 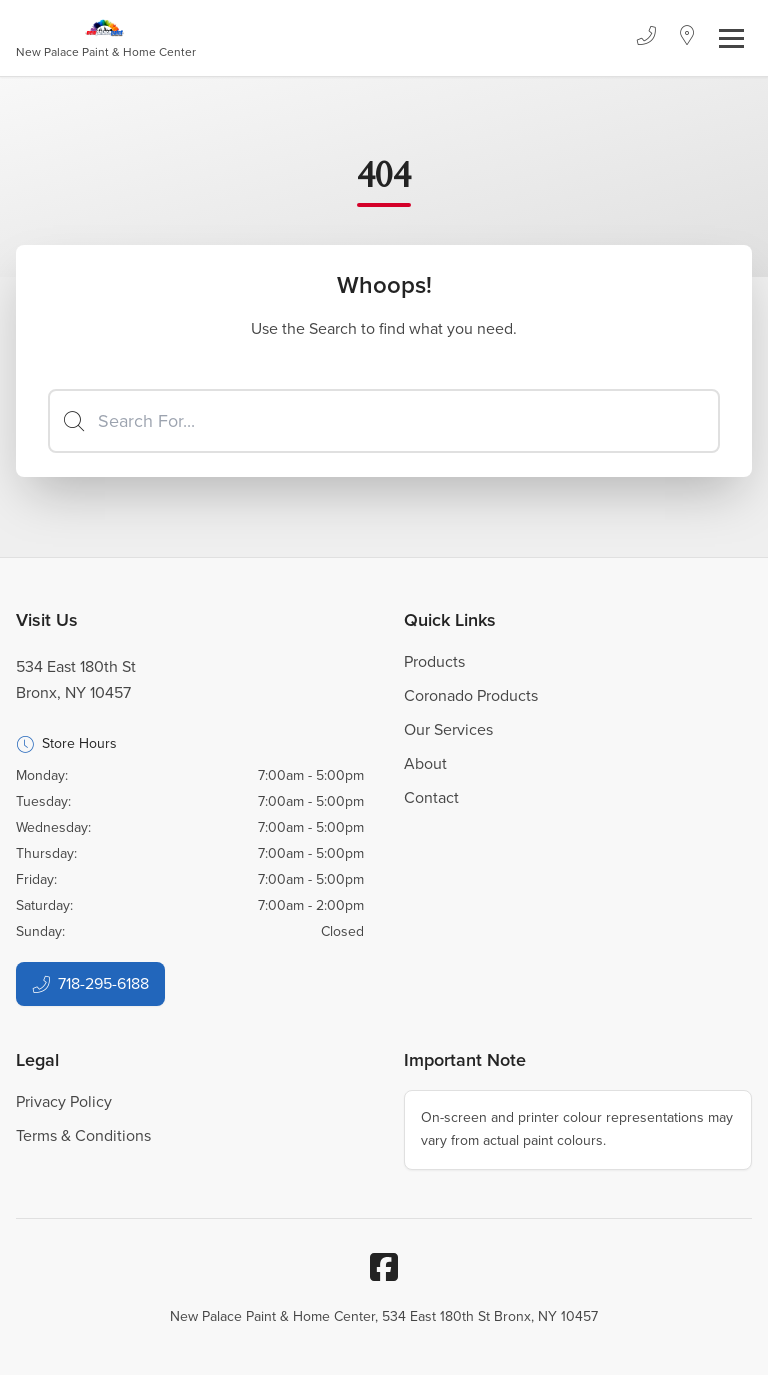 What do you see at coordinates (83, 1135) in the screenshot?
I see `Terms & Conditions` at bounding box center [83, 1135].